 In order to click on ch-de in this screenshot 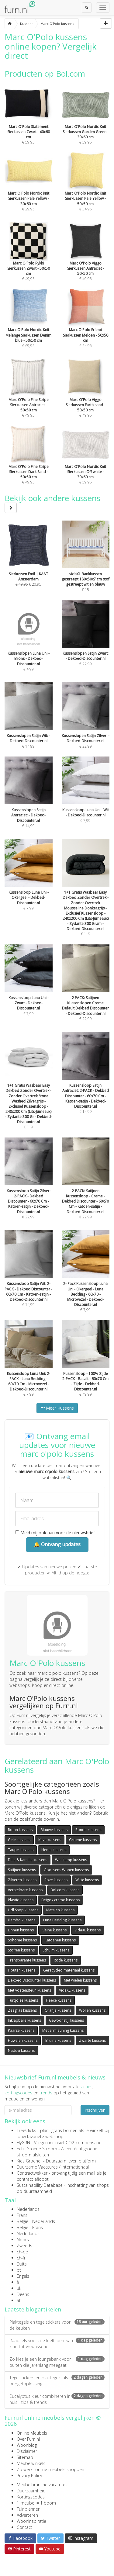, I will do `click(22, 2252)`.